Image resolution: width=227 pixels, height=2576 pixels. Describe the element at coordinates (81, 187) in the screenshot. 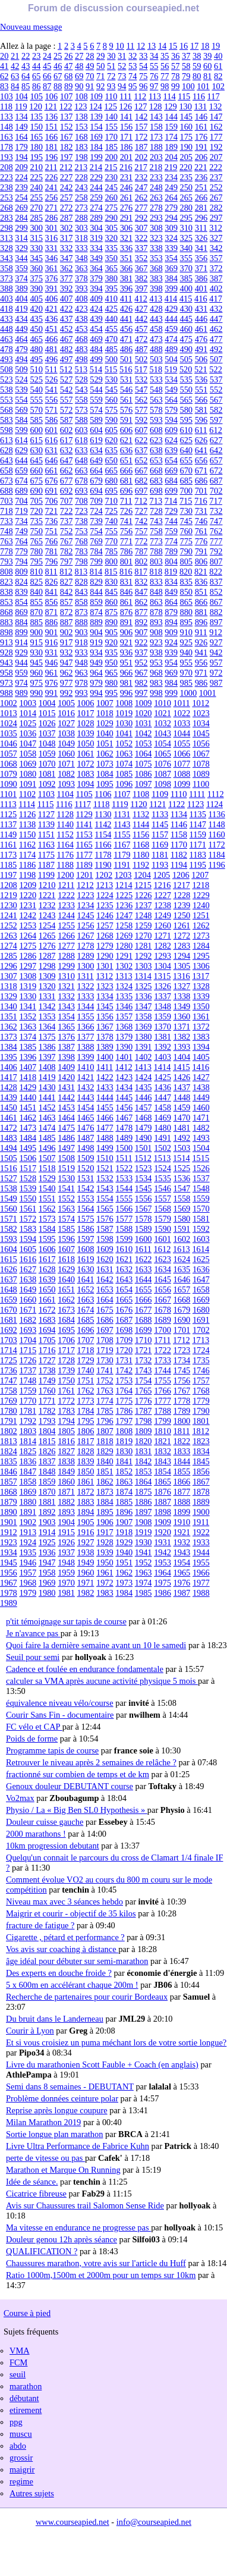

I see `243` at that location.